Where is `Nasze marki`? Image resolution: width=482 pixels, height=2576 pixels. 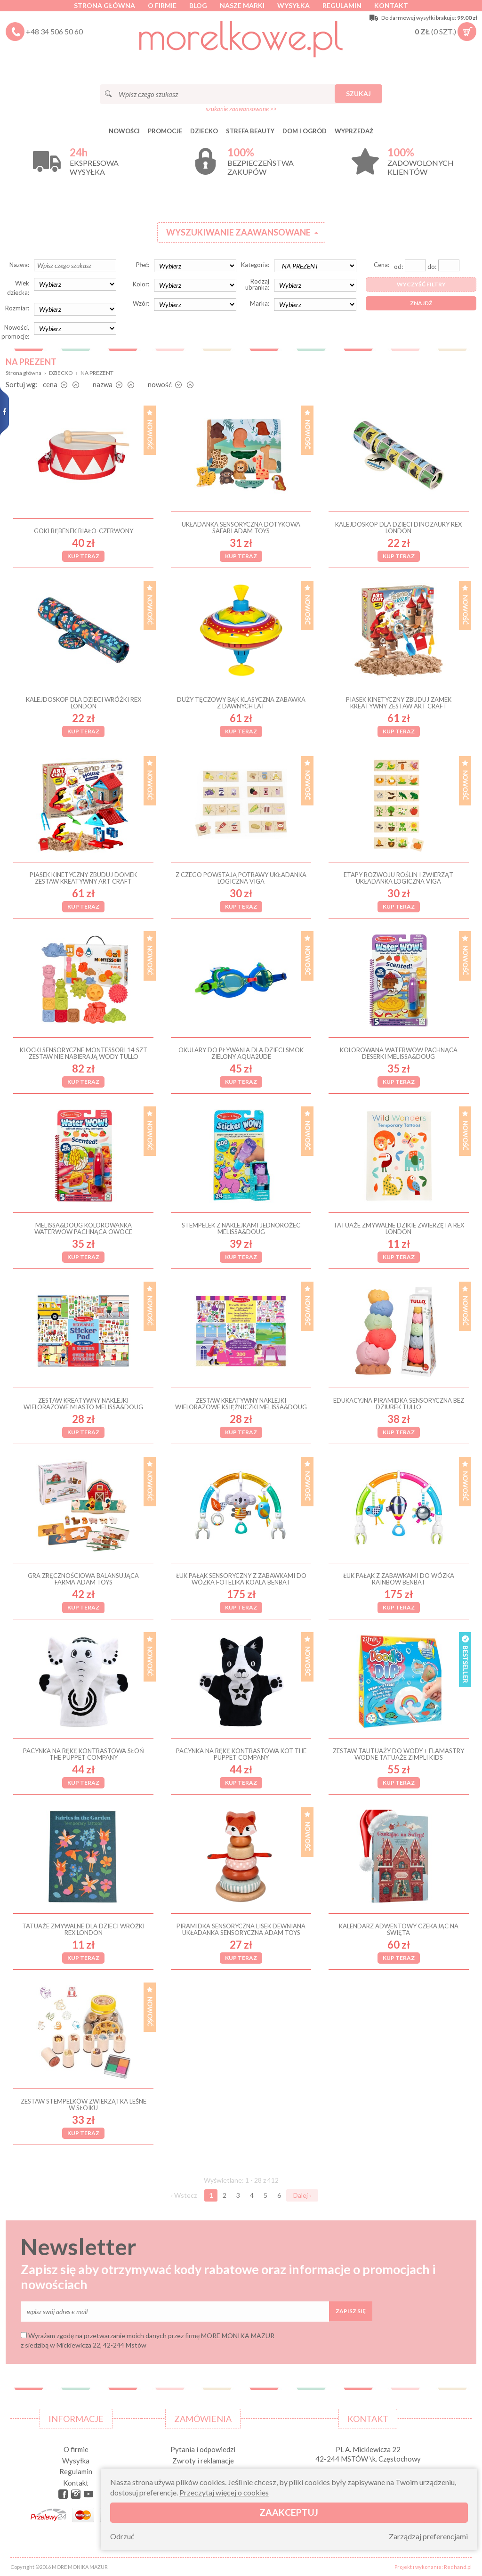
Nasze marki is located at coordinates (242, 5).